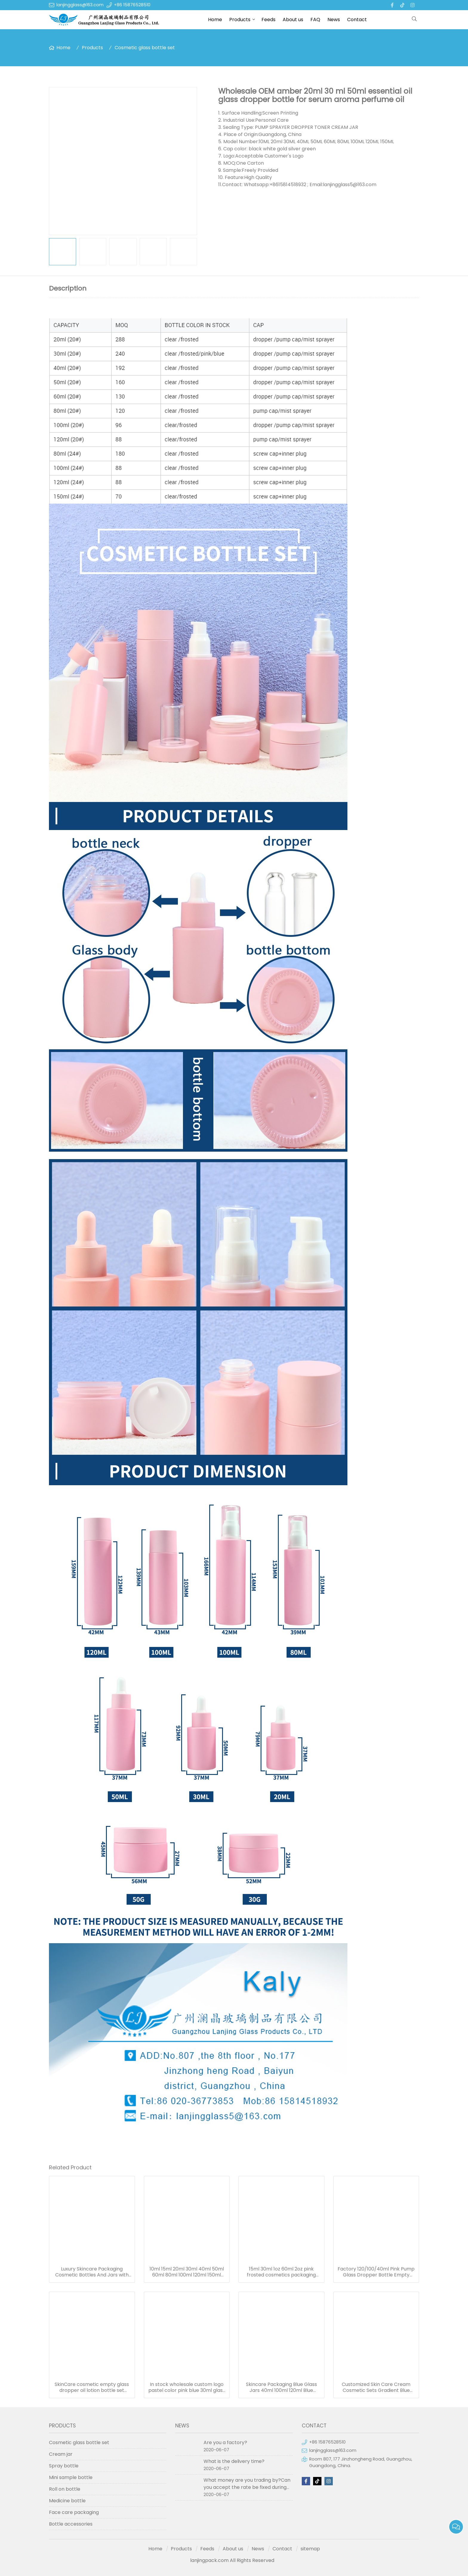 This screenshot has height=2576, width=468. I want to click on FAQ, so click(315, 19).